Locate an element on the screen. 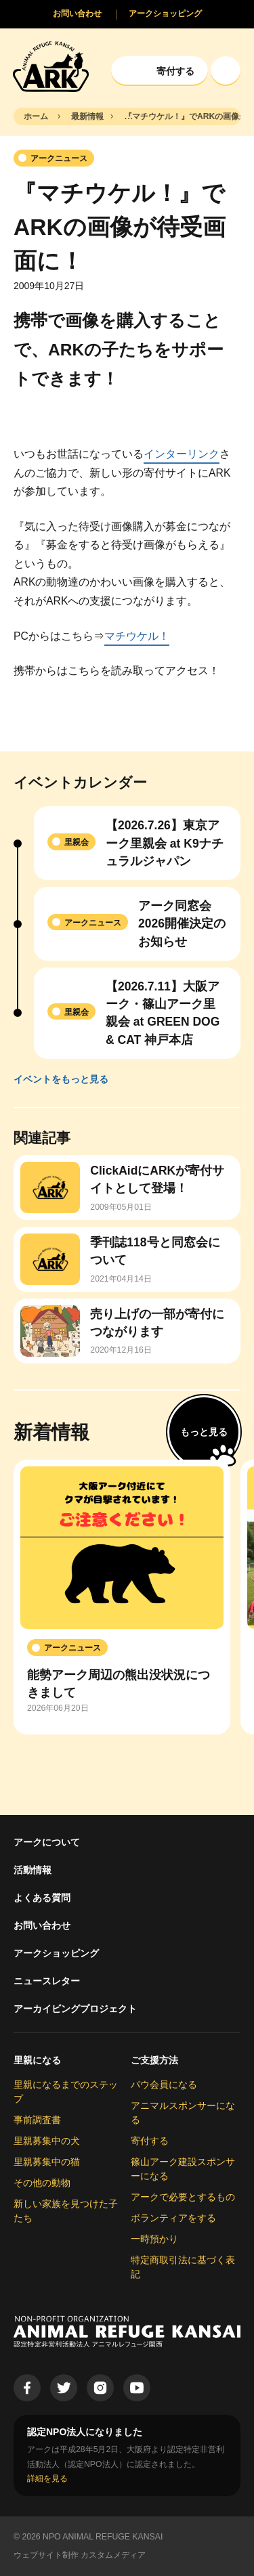  アークショッピング is located at coordinates (56, 1953).